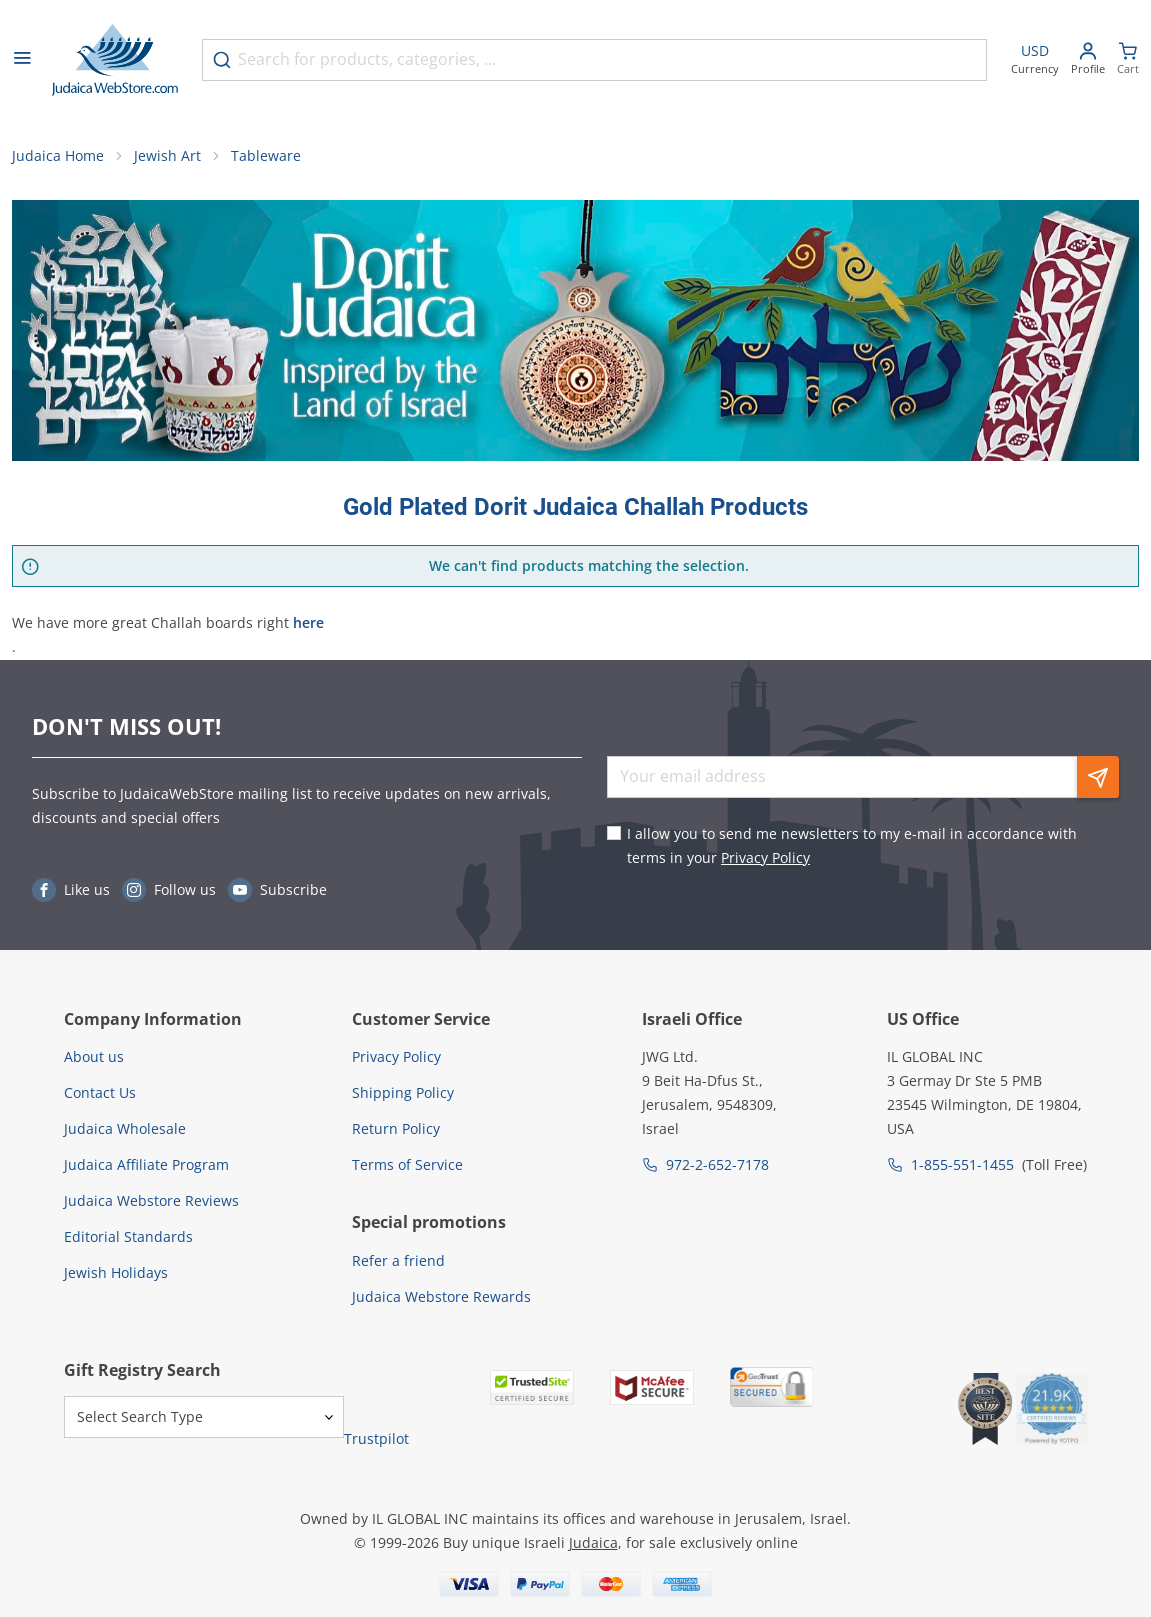  Describe the element at coordinates (266, 155) in the screenshot. I see `Tableware` at that location.